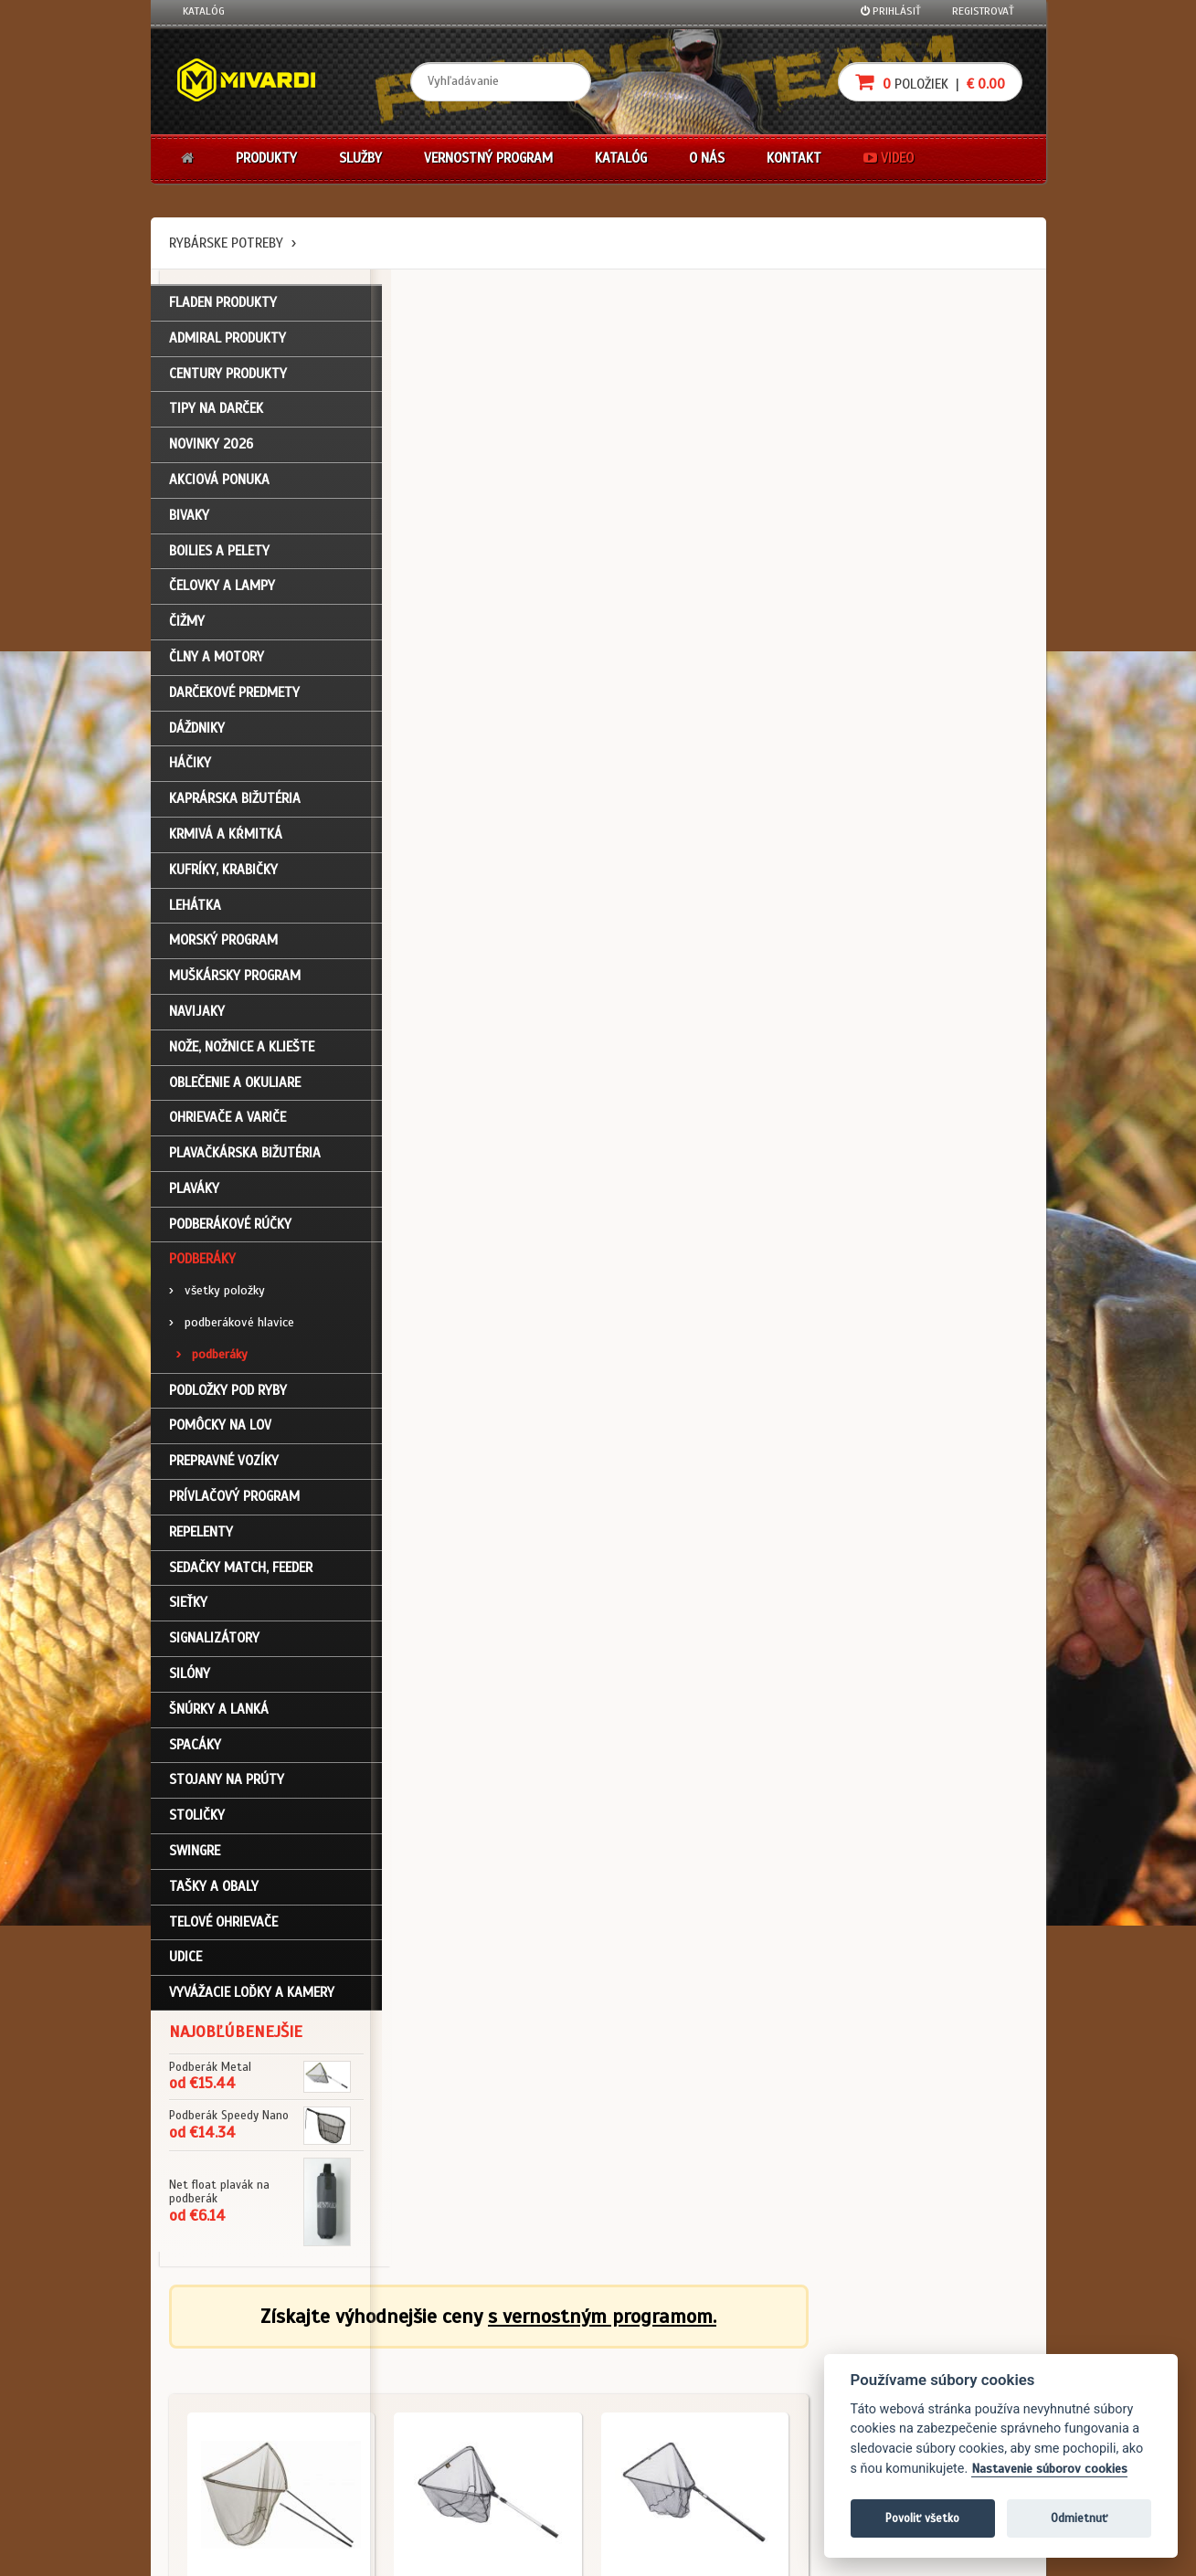 The image size is (1196, 2576). I want to click on ADMIRAL PRODUKTY, so click(227, 341).